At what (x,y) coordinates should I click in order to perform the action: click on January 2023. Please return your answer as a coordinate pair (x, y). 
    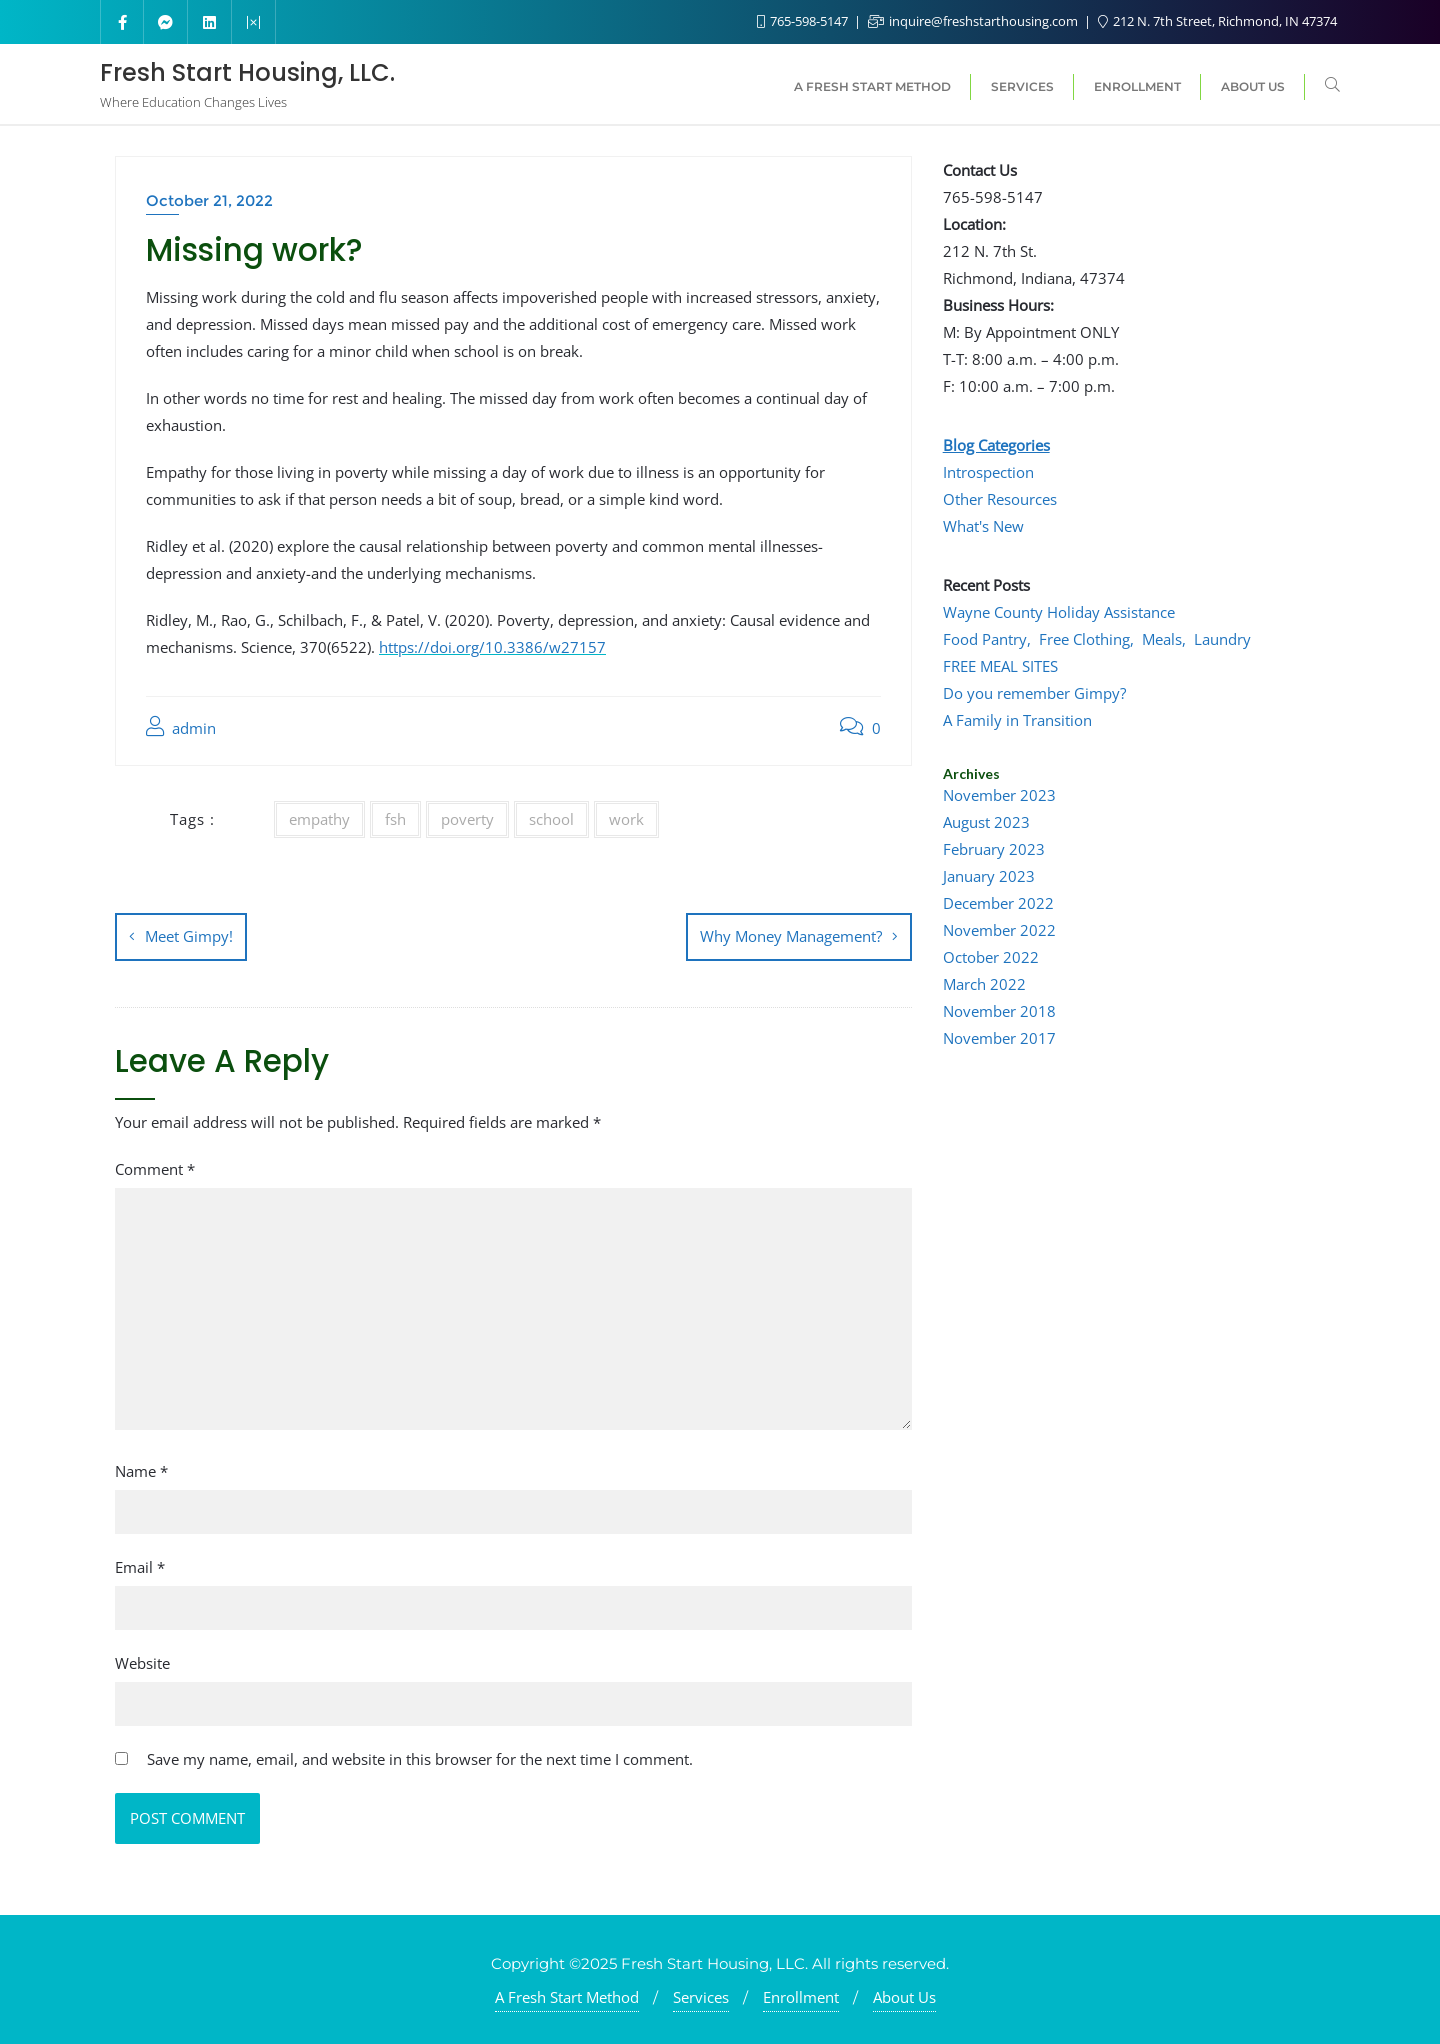
    Looking at the image, I should click on (989, 876).